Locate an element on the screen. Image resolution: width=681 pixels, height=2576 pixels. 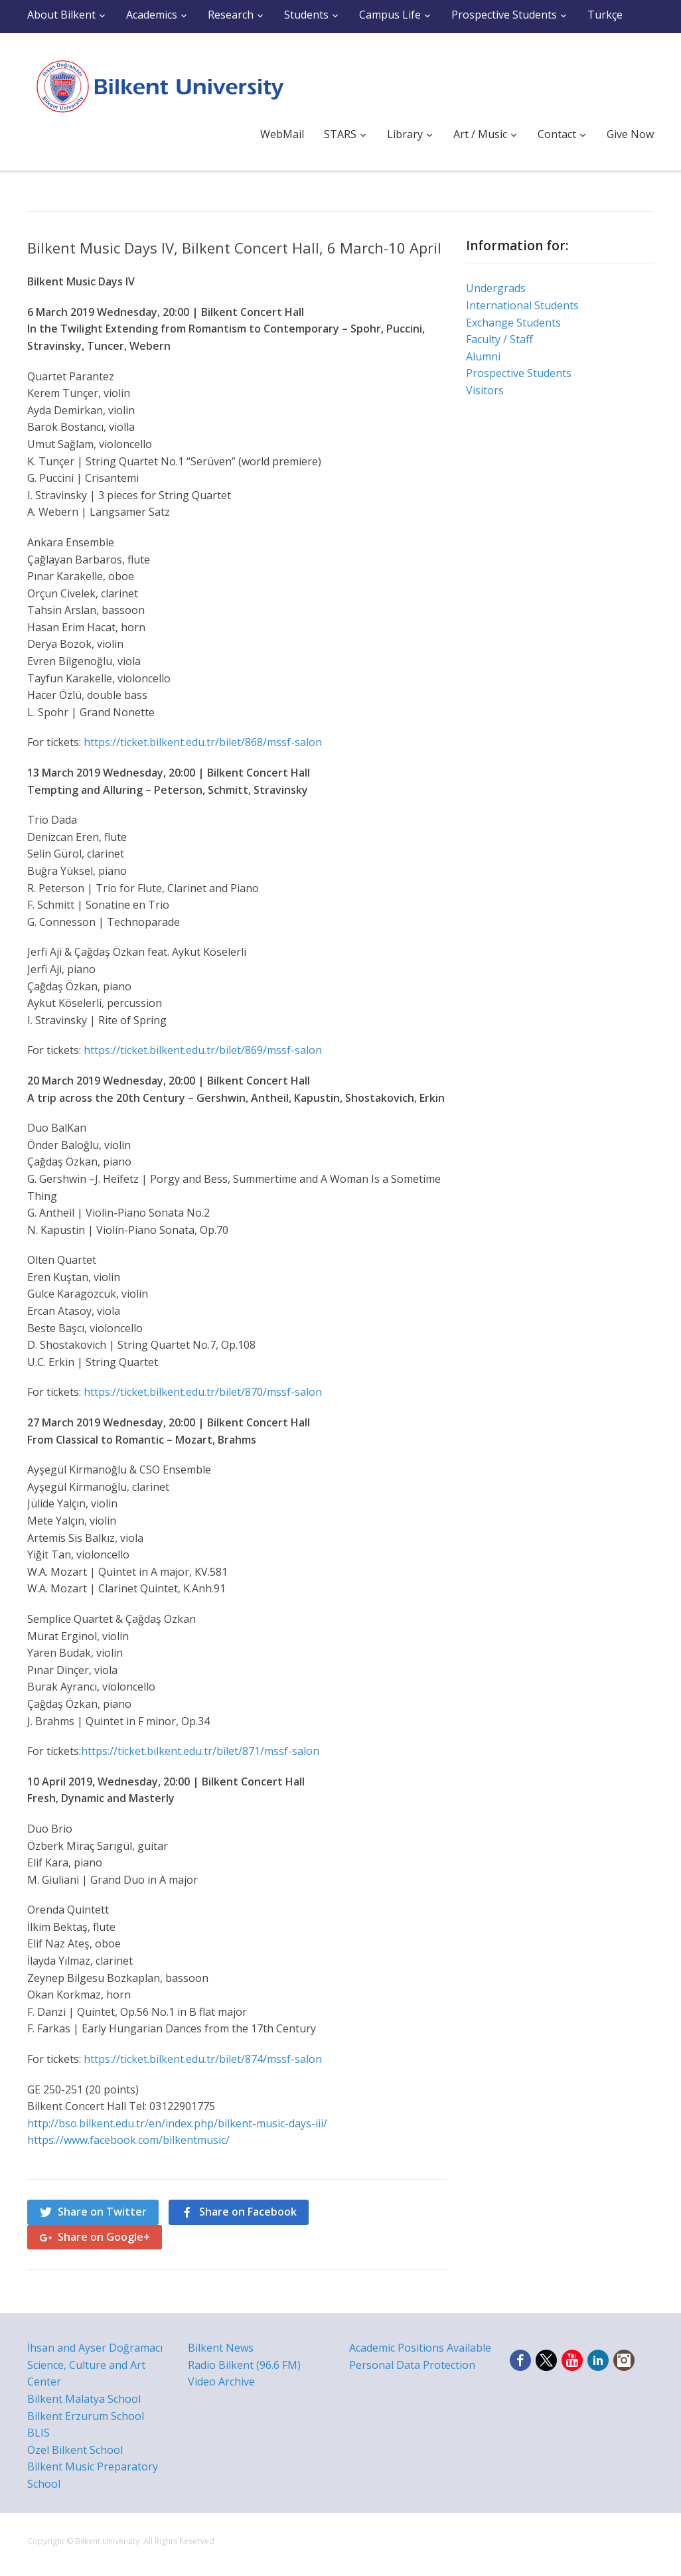
Share on Twitter is located at coordinates (102, 2211).